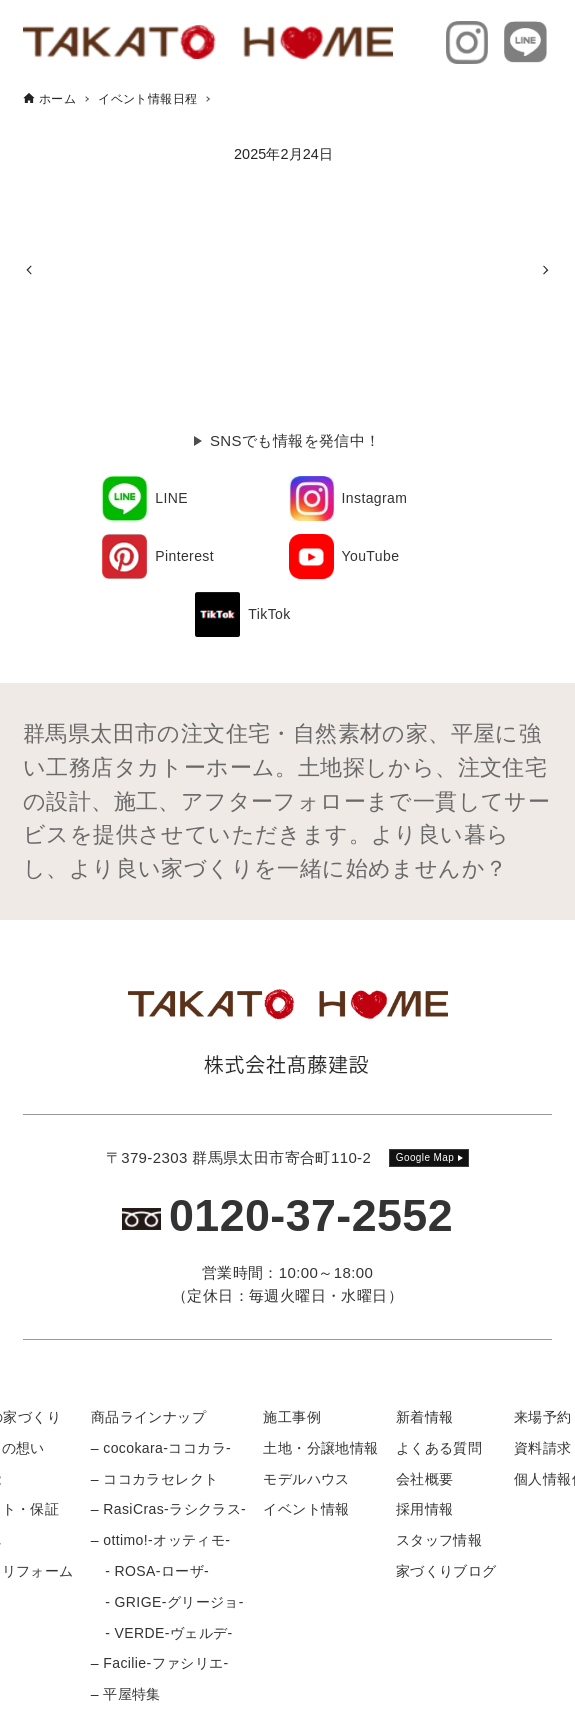 This screenshot has height=1721, width=575. What do you see at coordinates (320, 1448) in the screenshot?
I see `土地・分譲地情報` at bounding box center [320, 1448].